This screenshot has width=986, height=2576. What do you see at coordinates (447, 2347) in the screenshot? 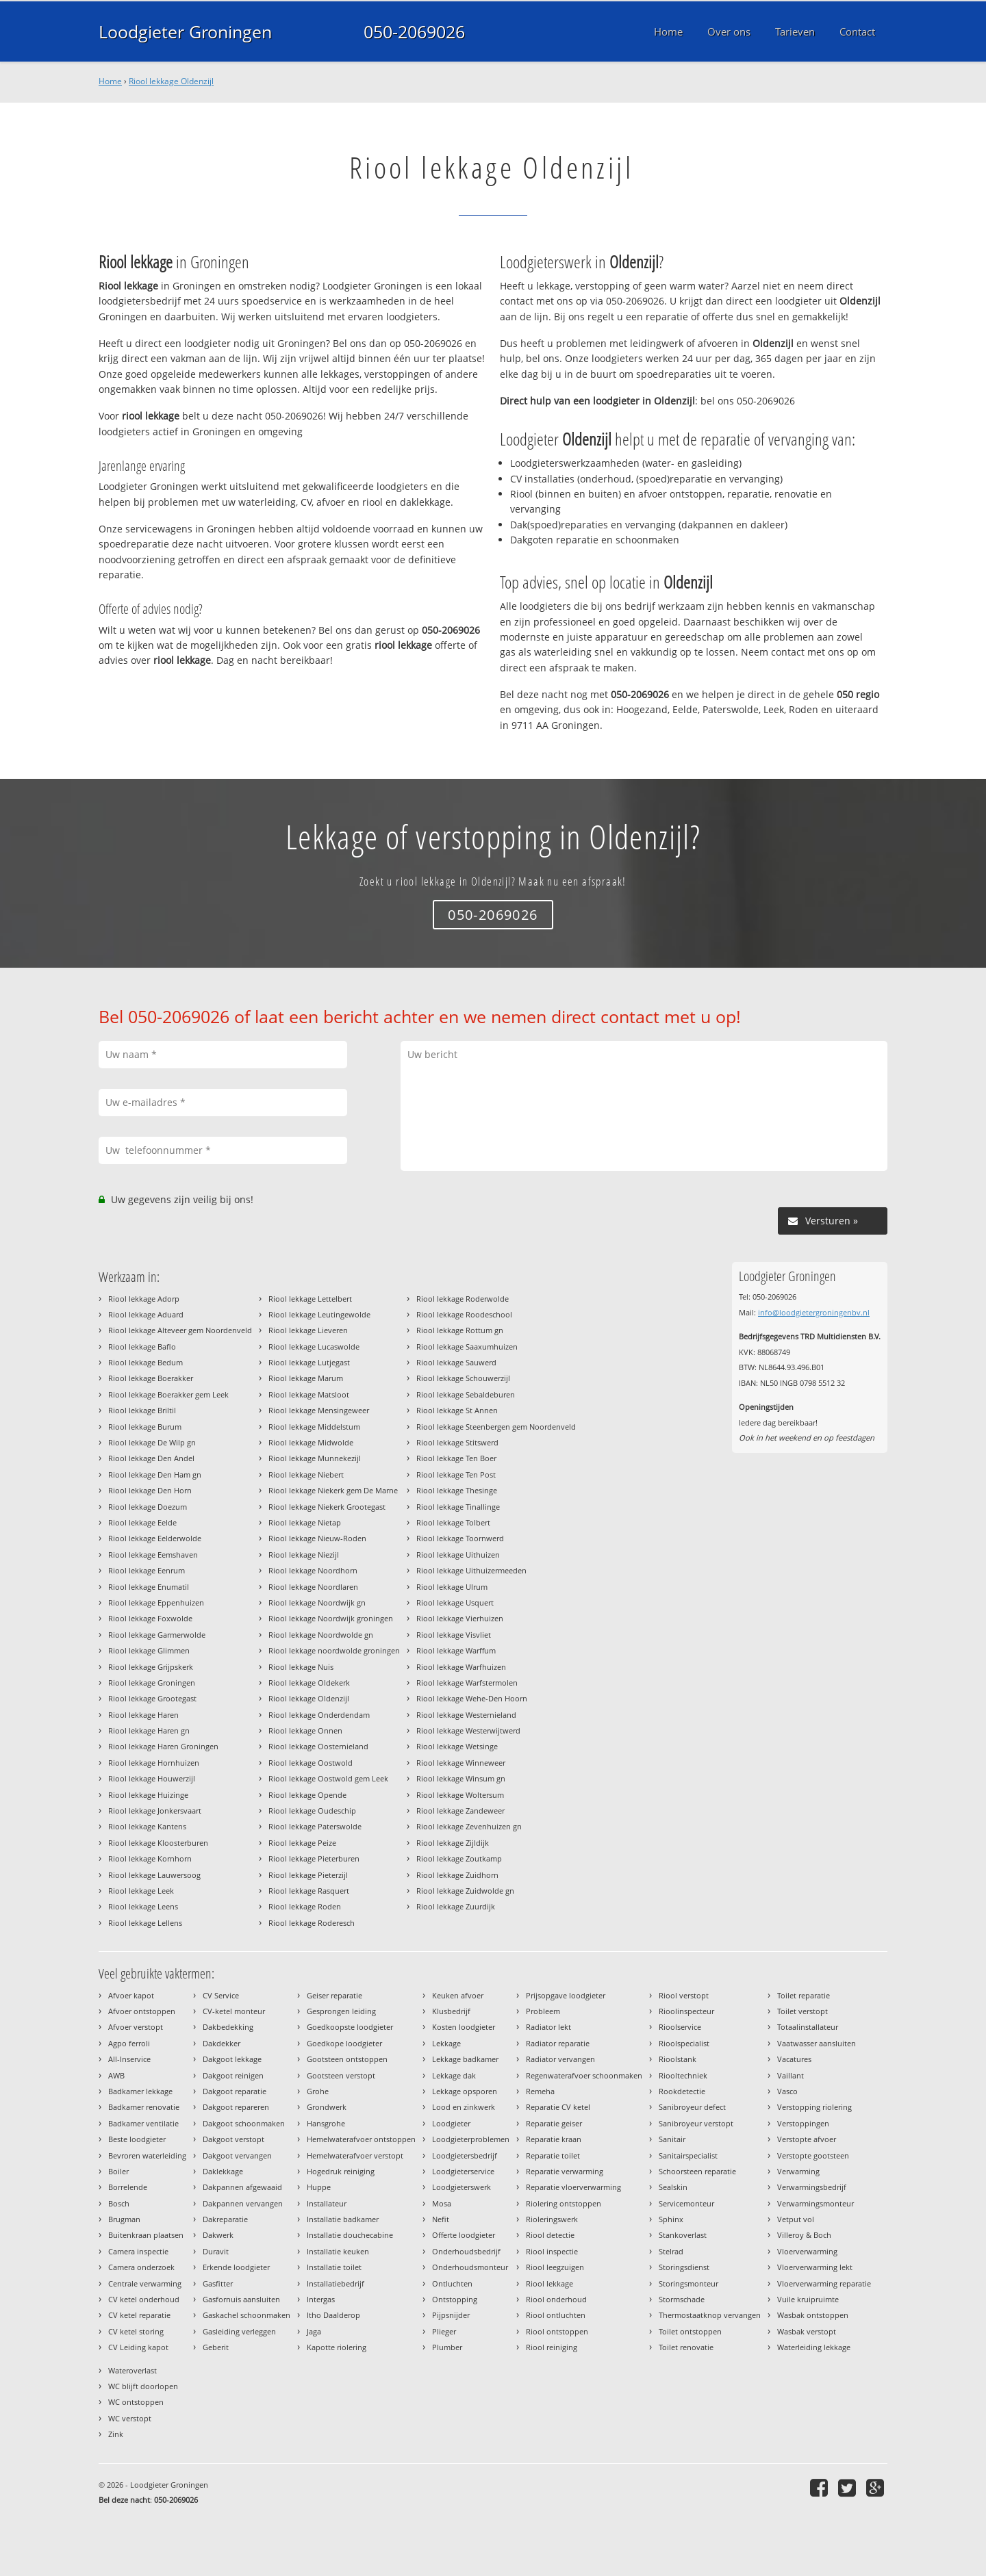
I see `Plumber` at bounding box center [447, 2347].